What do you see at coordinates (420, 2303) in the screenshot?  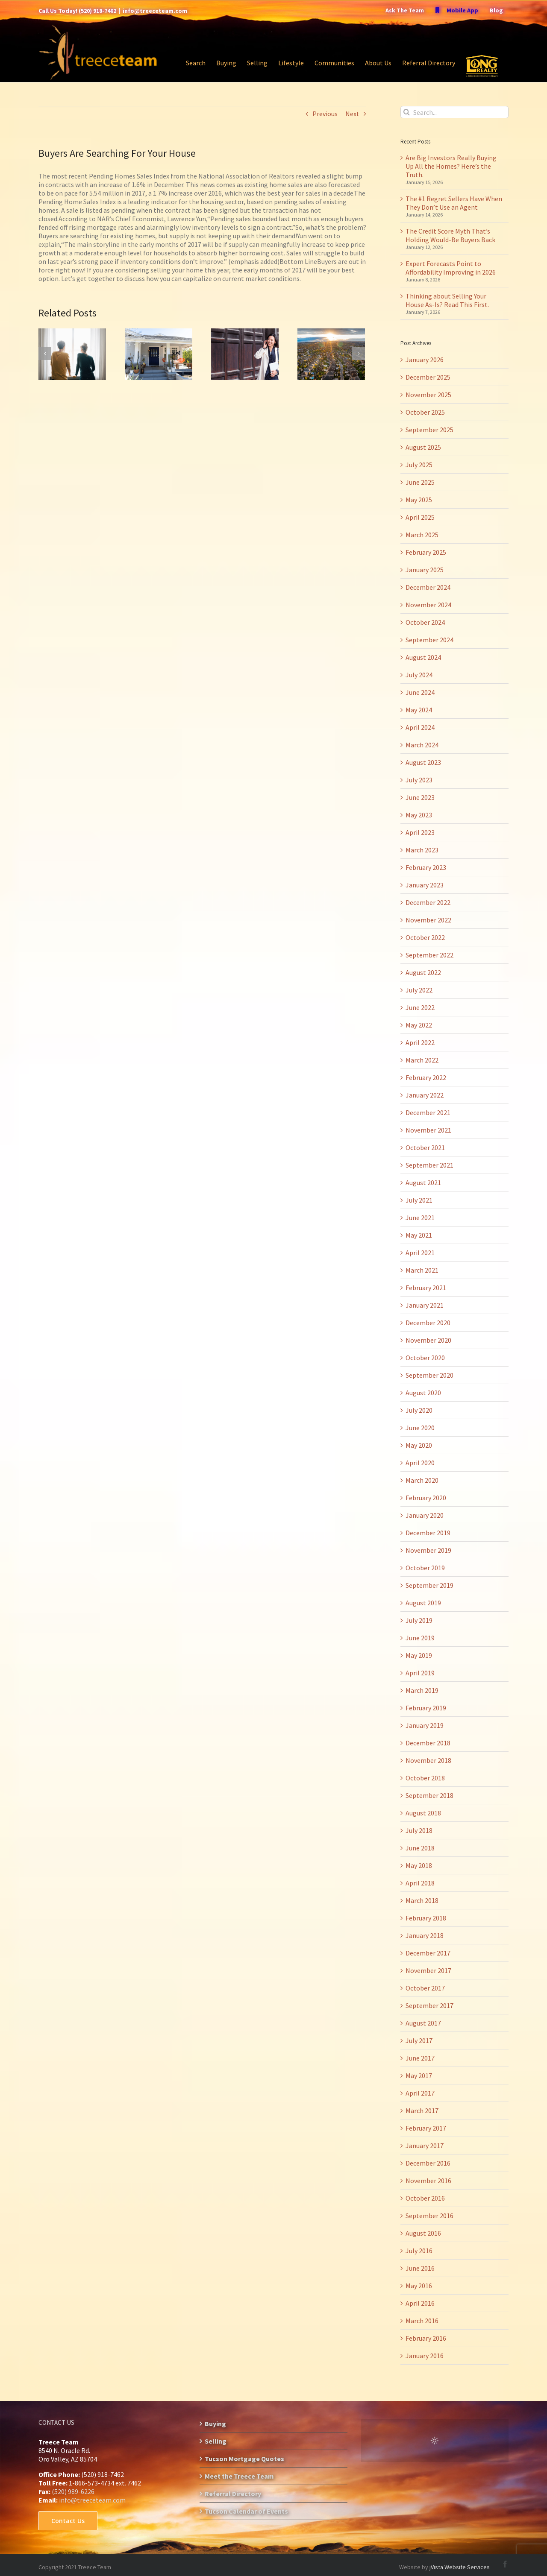 I see `April 2016` at bounding box center [420, 2303].